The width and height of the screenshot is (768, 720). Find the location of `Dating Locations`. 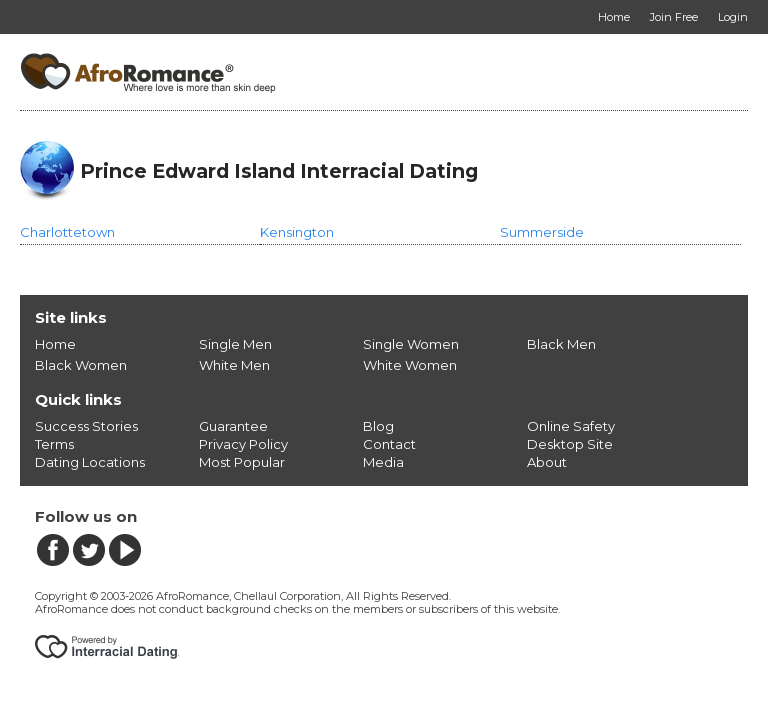

Dating Locations is located at coordinates (90, 462).